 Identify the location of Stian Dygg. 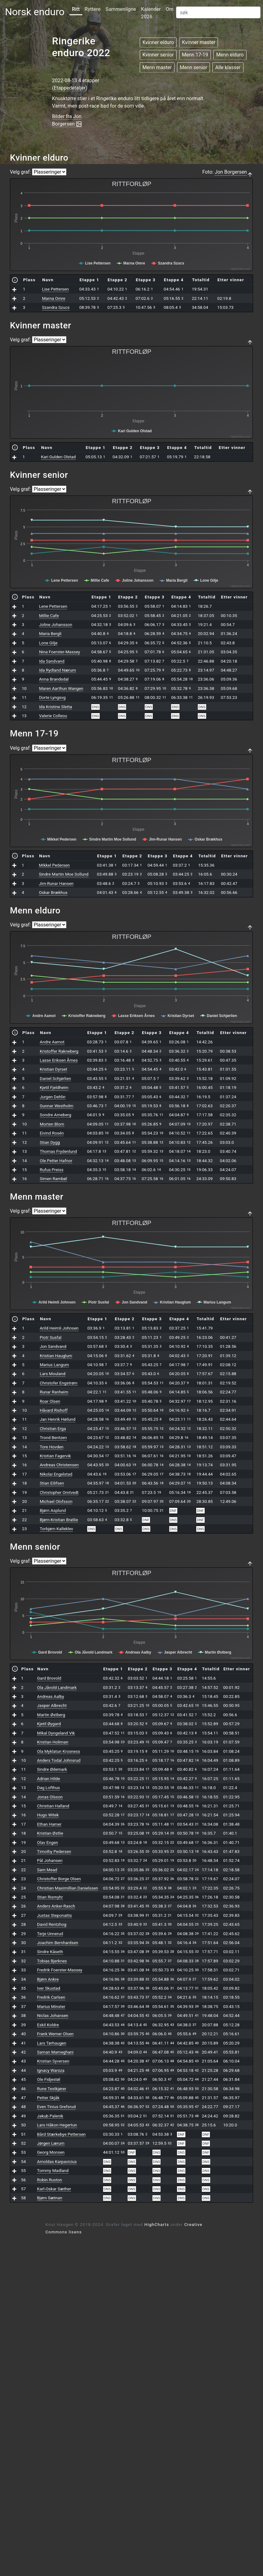
(50, 1142).